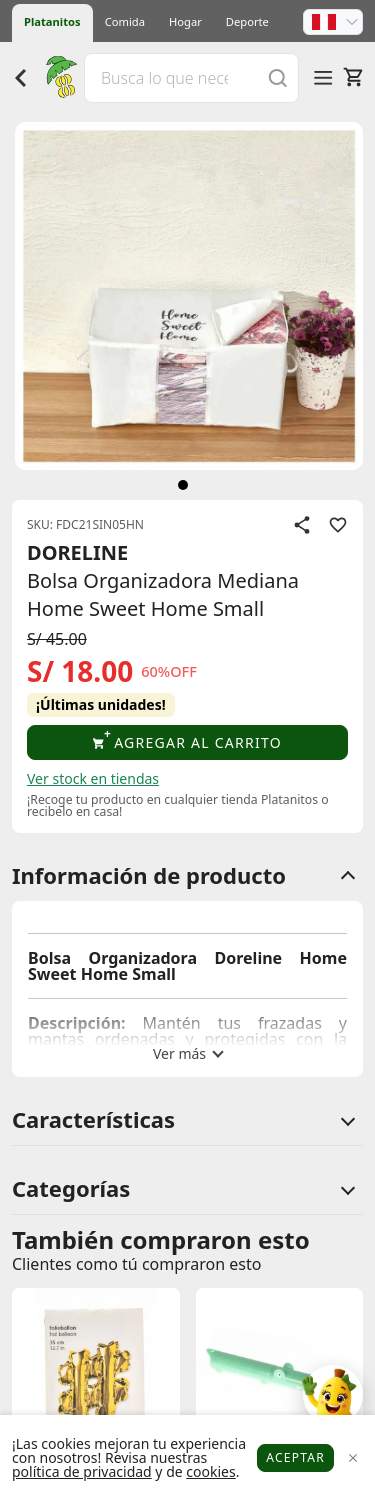 The image size is (375, 1501). Describe the element at coordinates (52, 21) in the screenshot. I see `Platanitos` at that location.